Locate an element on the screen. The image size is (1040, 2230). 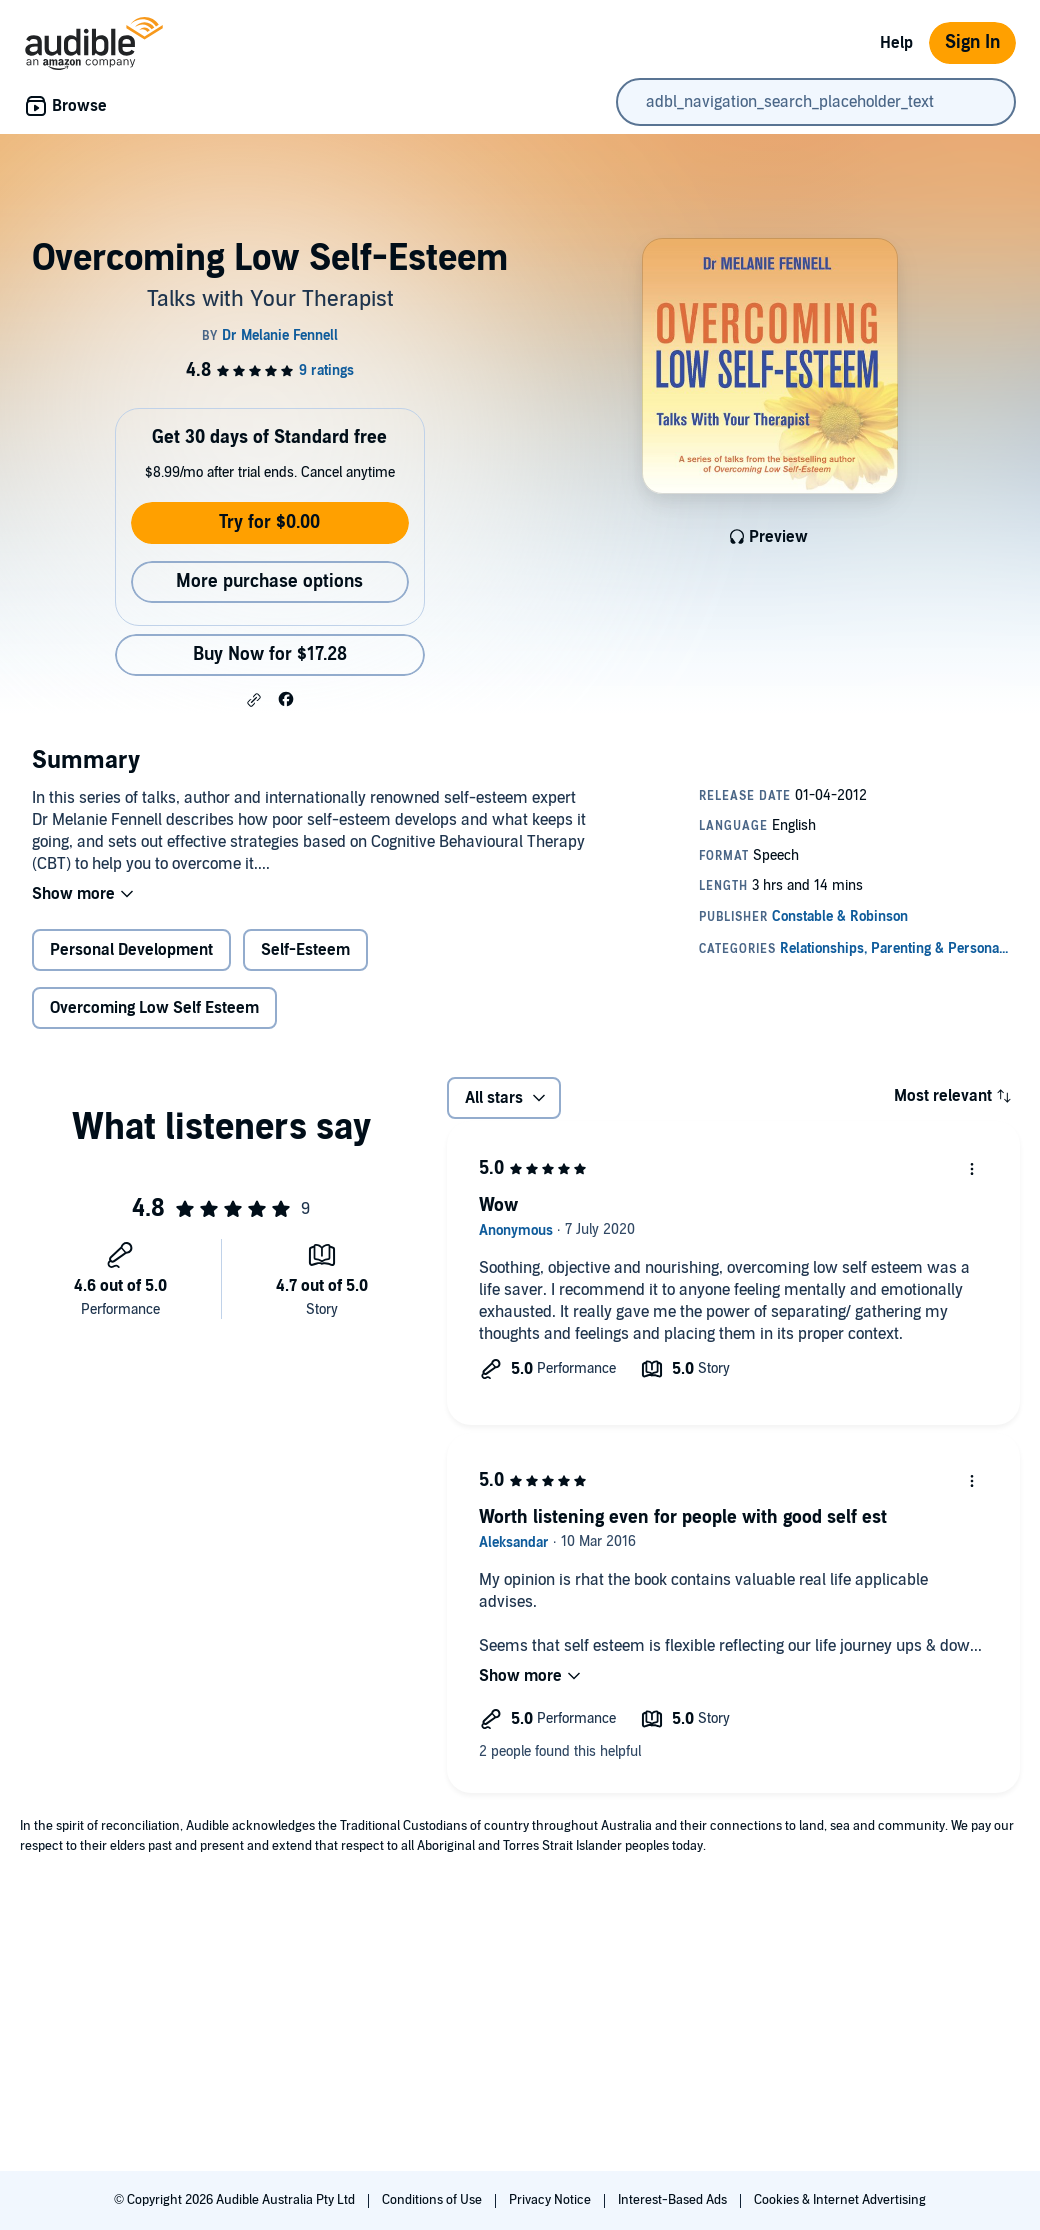
Conditions of Use is located at coordinates (433, 2200).